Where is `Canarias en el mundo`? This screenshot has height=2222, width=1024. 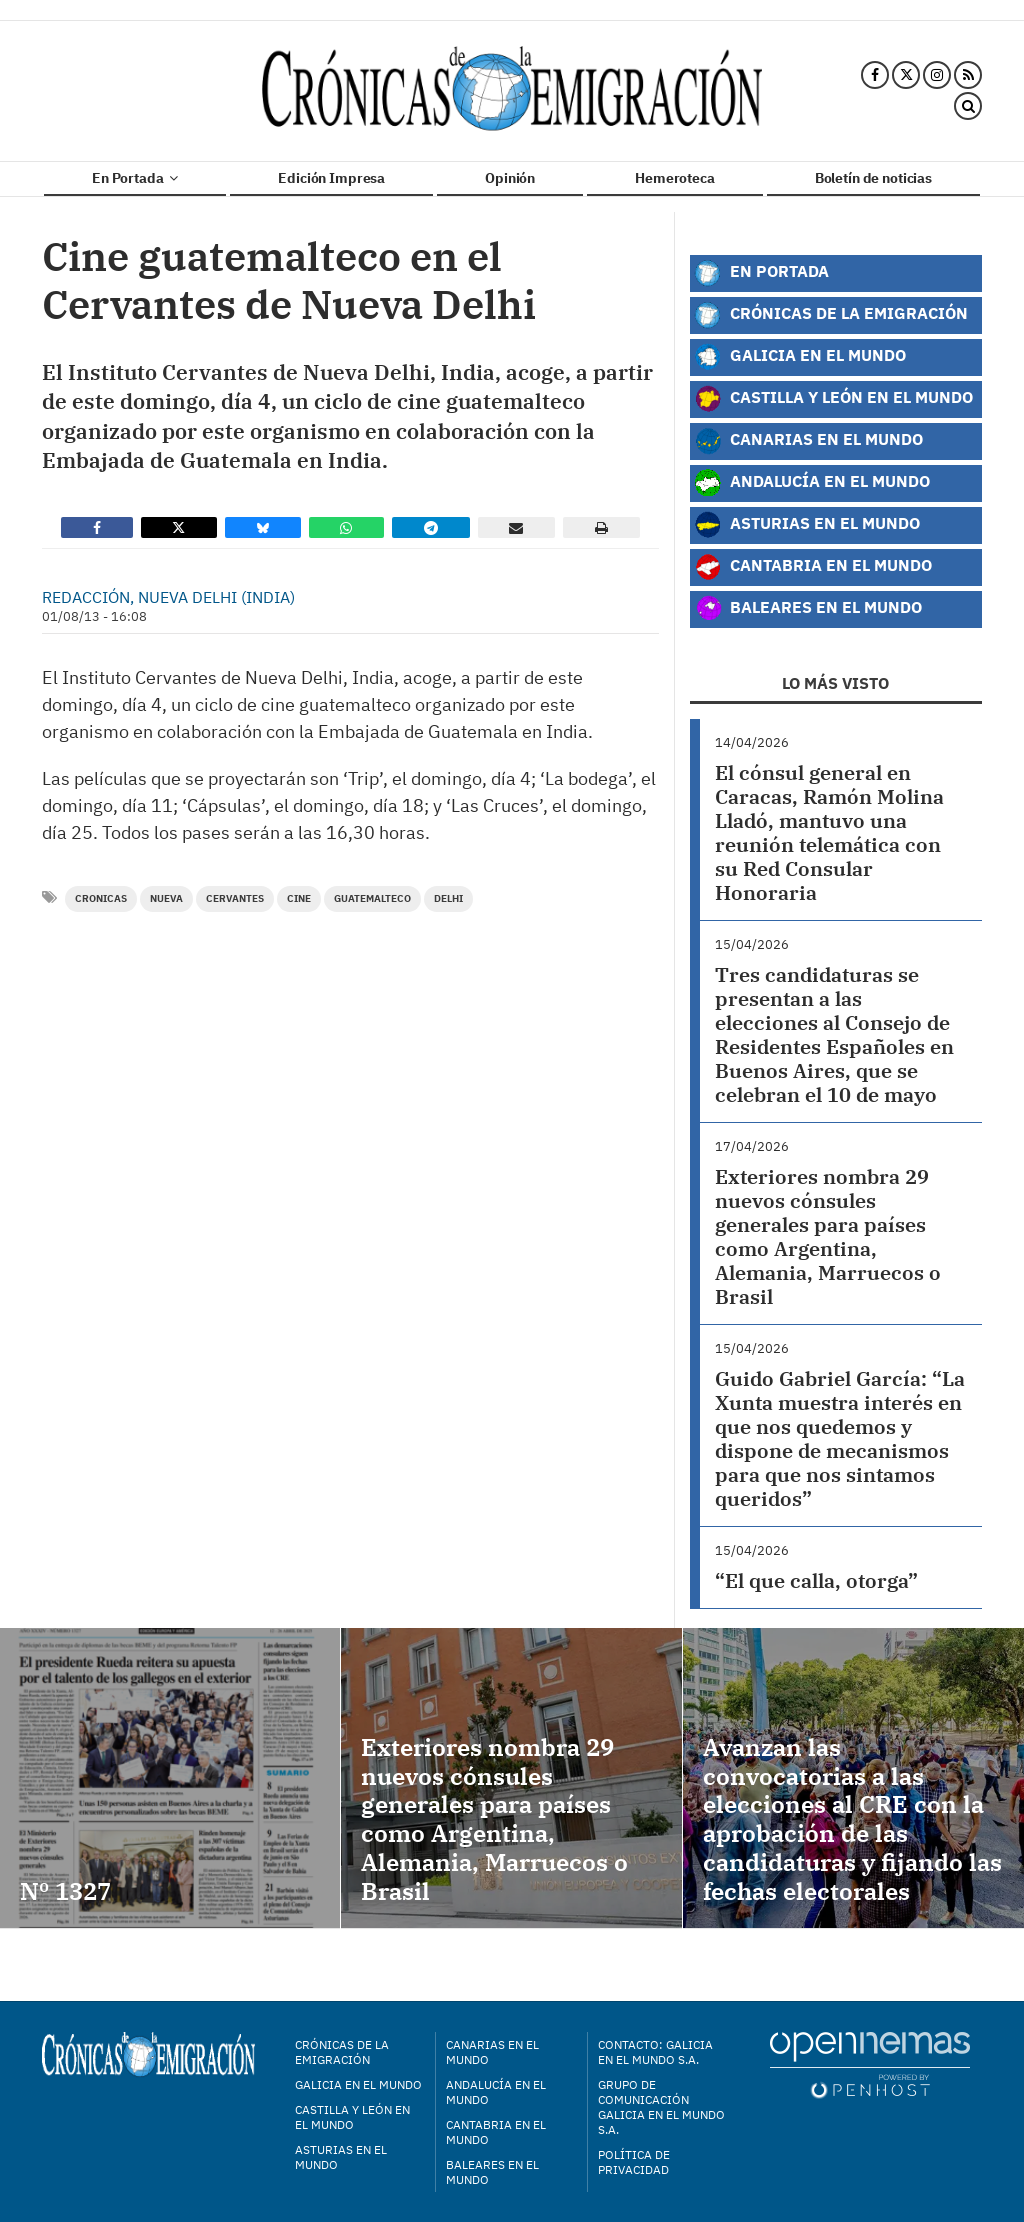
Canarias en el mundo is located at coordinates (492, 2052).